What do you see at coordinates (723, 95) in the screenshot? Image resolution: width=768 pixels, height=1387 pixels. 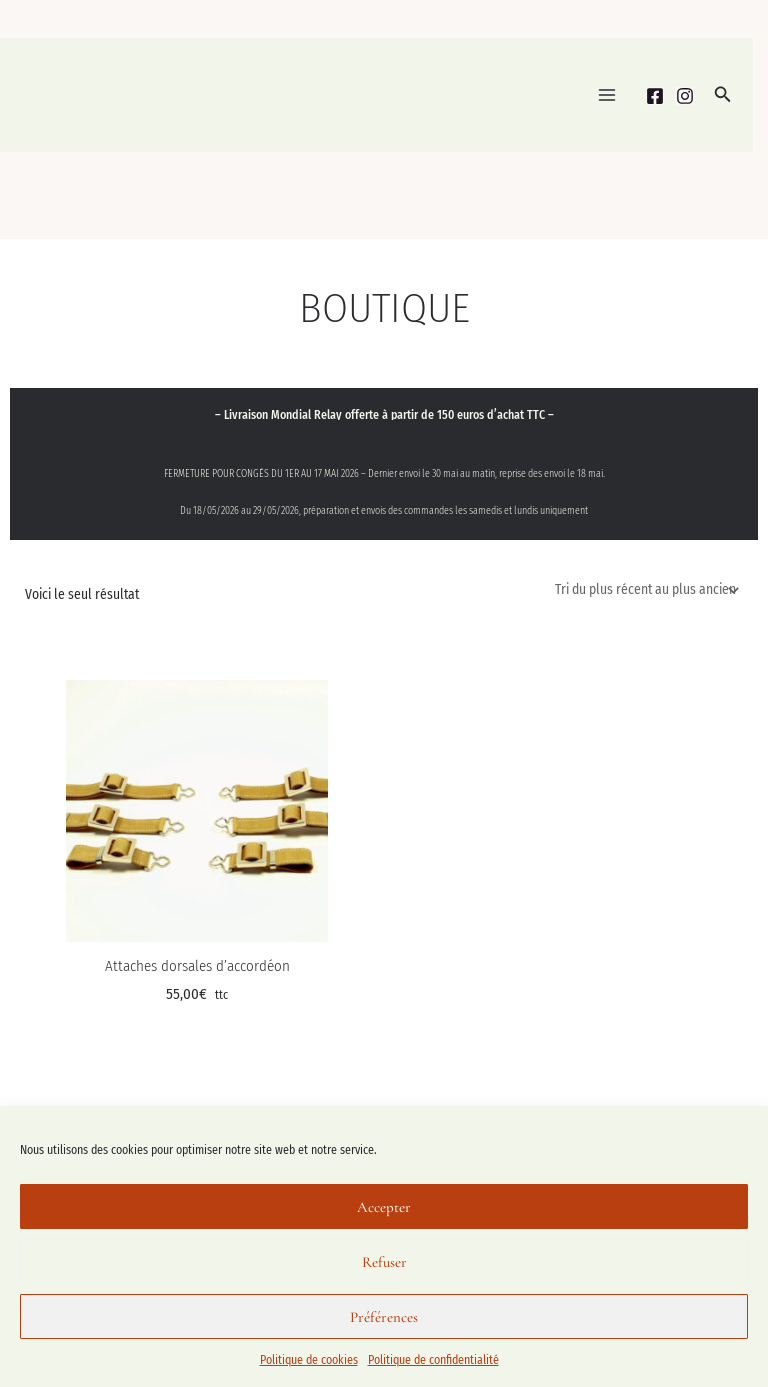 I see `[button]` at bounding box center [723, 95].